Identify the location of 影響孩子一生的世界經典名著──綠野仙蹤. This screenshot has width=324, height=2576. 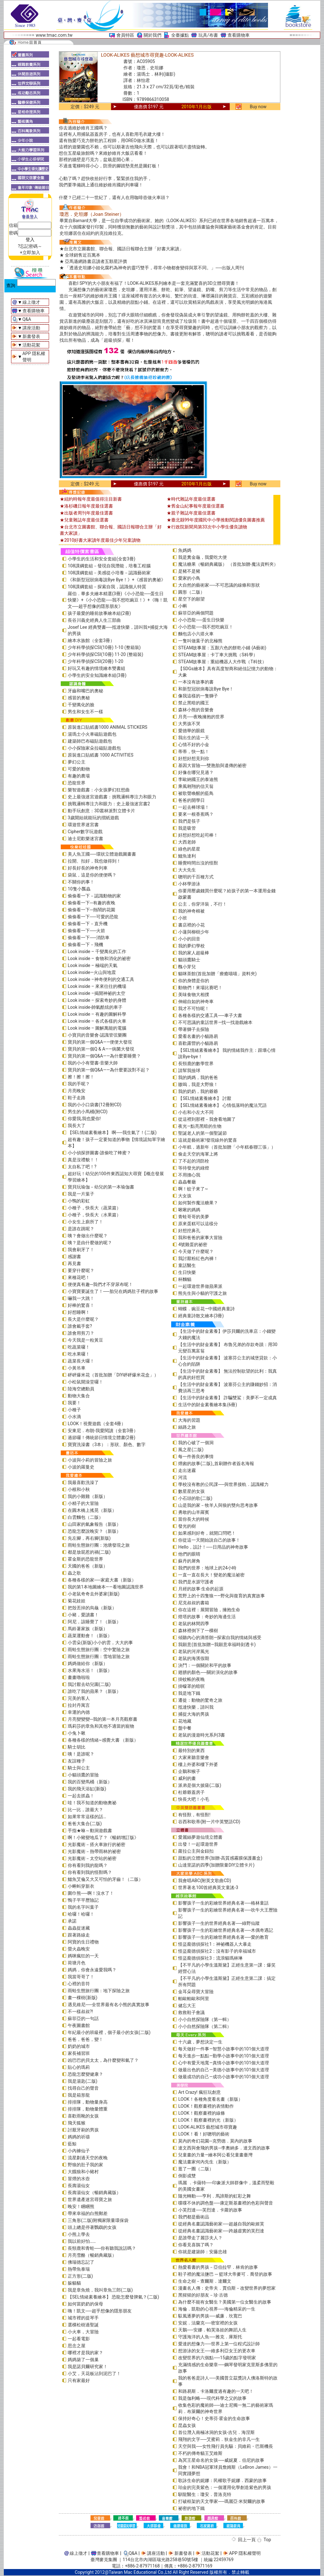
(219, 1923).